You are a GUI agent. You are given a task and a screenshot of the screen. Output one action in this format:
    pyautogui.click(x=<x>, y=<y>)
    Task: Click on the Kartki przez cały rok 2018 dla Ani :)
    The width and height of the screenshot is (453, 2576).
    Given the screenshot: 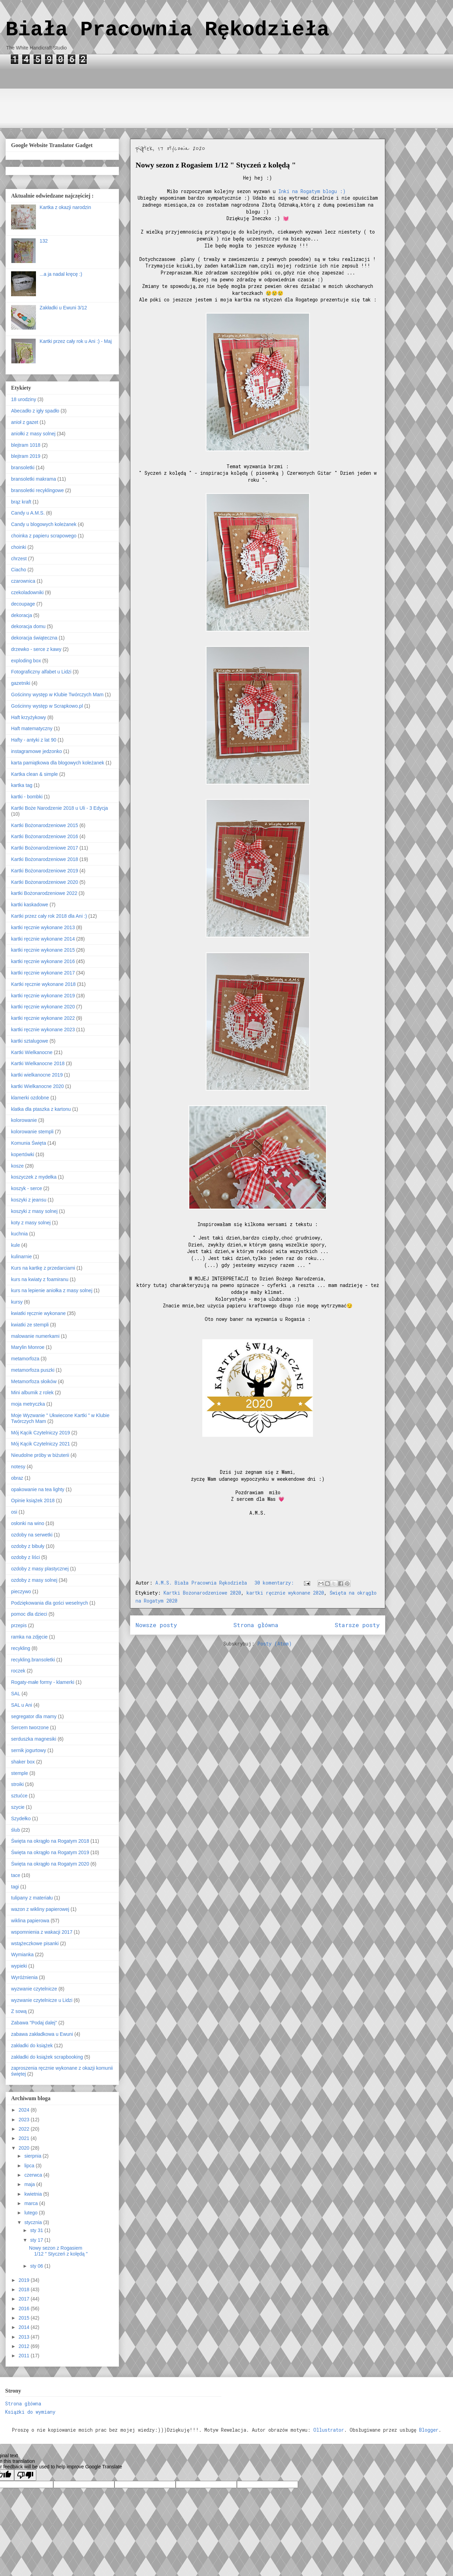 What is the action you would take?
    pyautogui.click(x=49, y=916)
    